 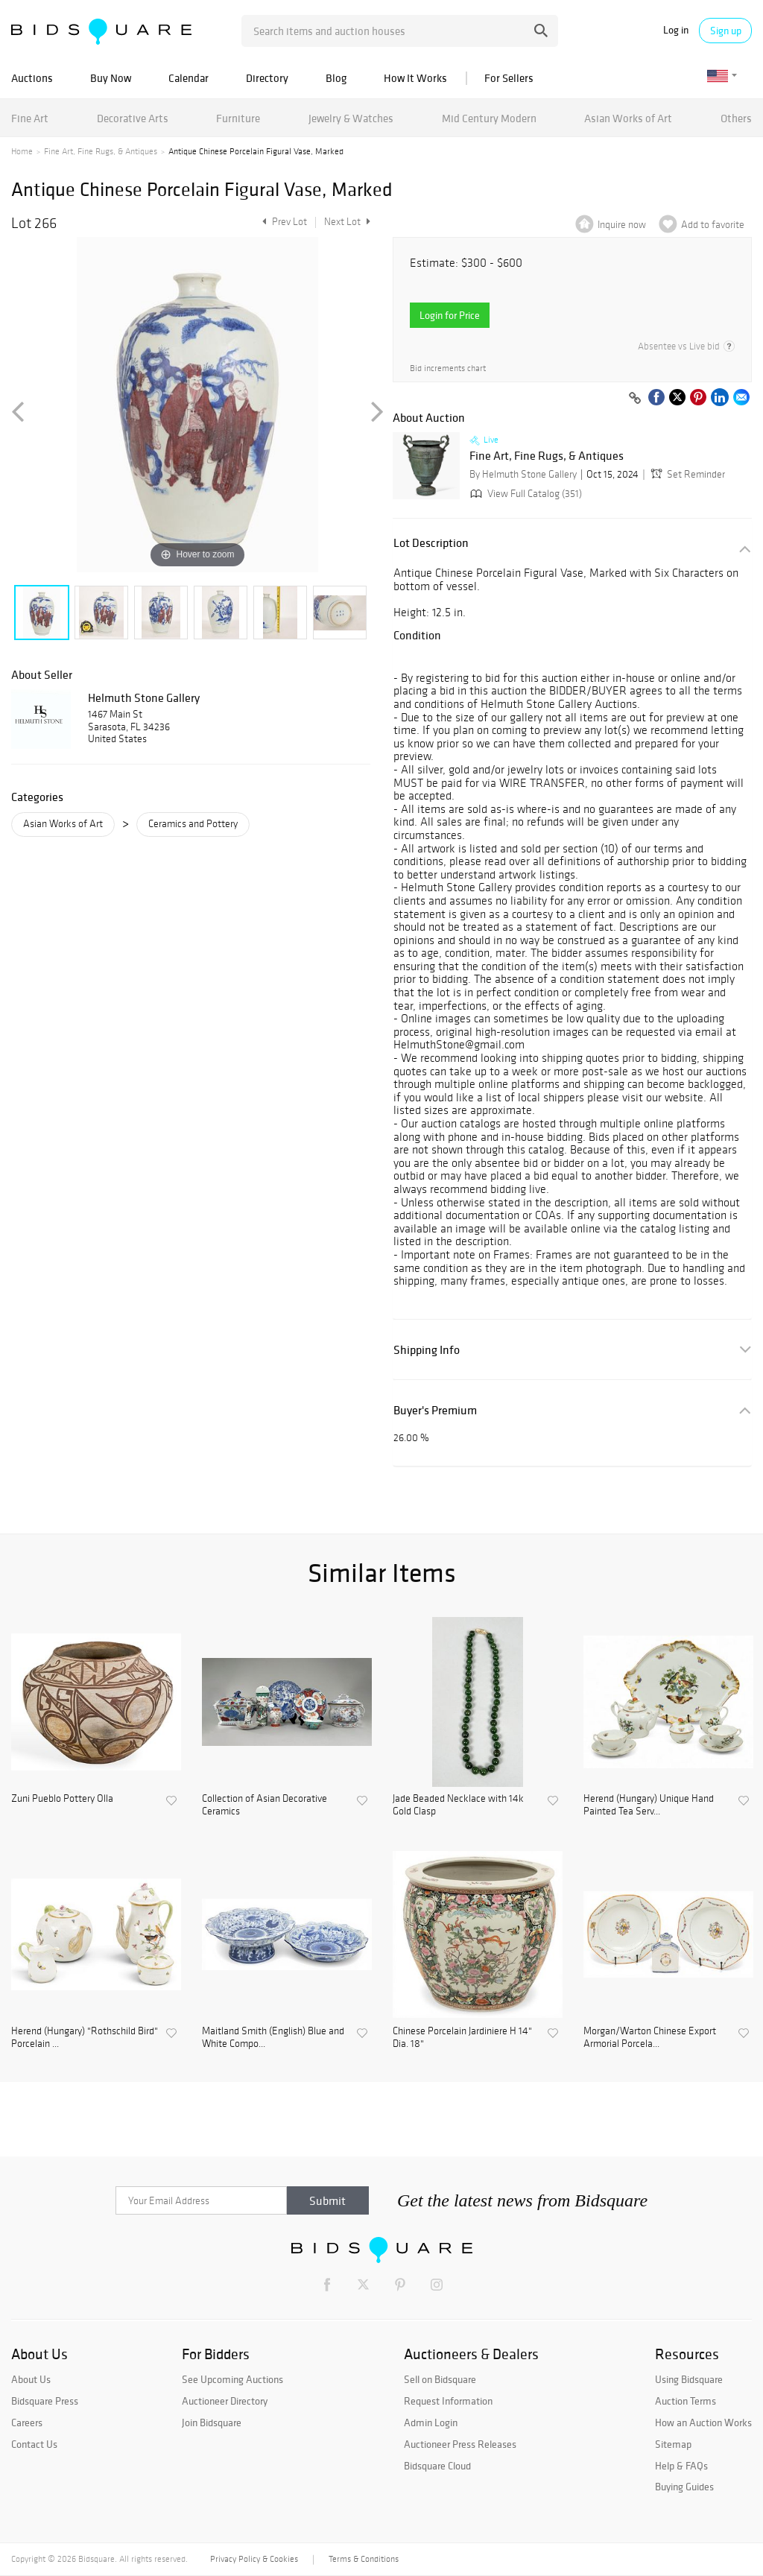 I want to click on Blog, so click(x=336, y=78).